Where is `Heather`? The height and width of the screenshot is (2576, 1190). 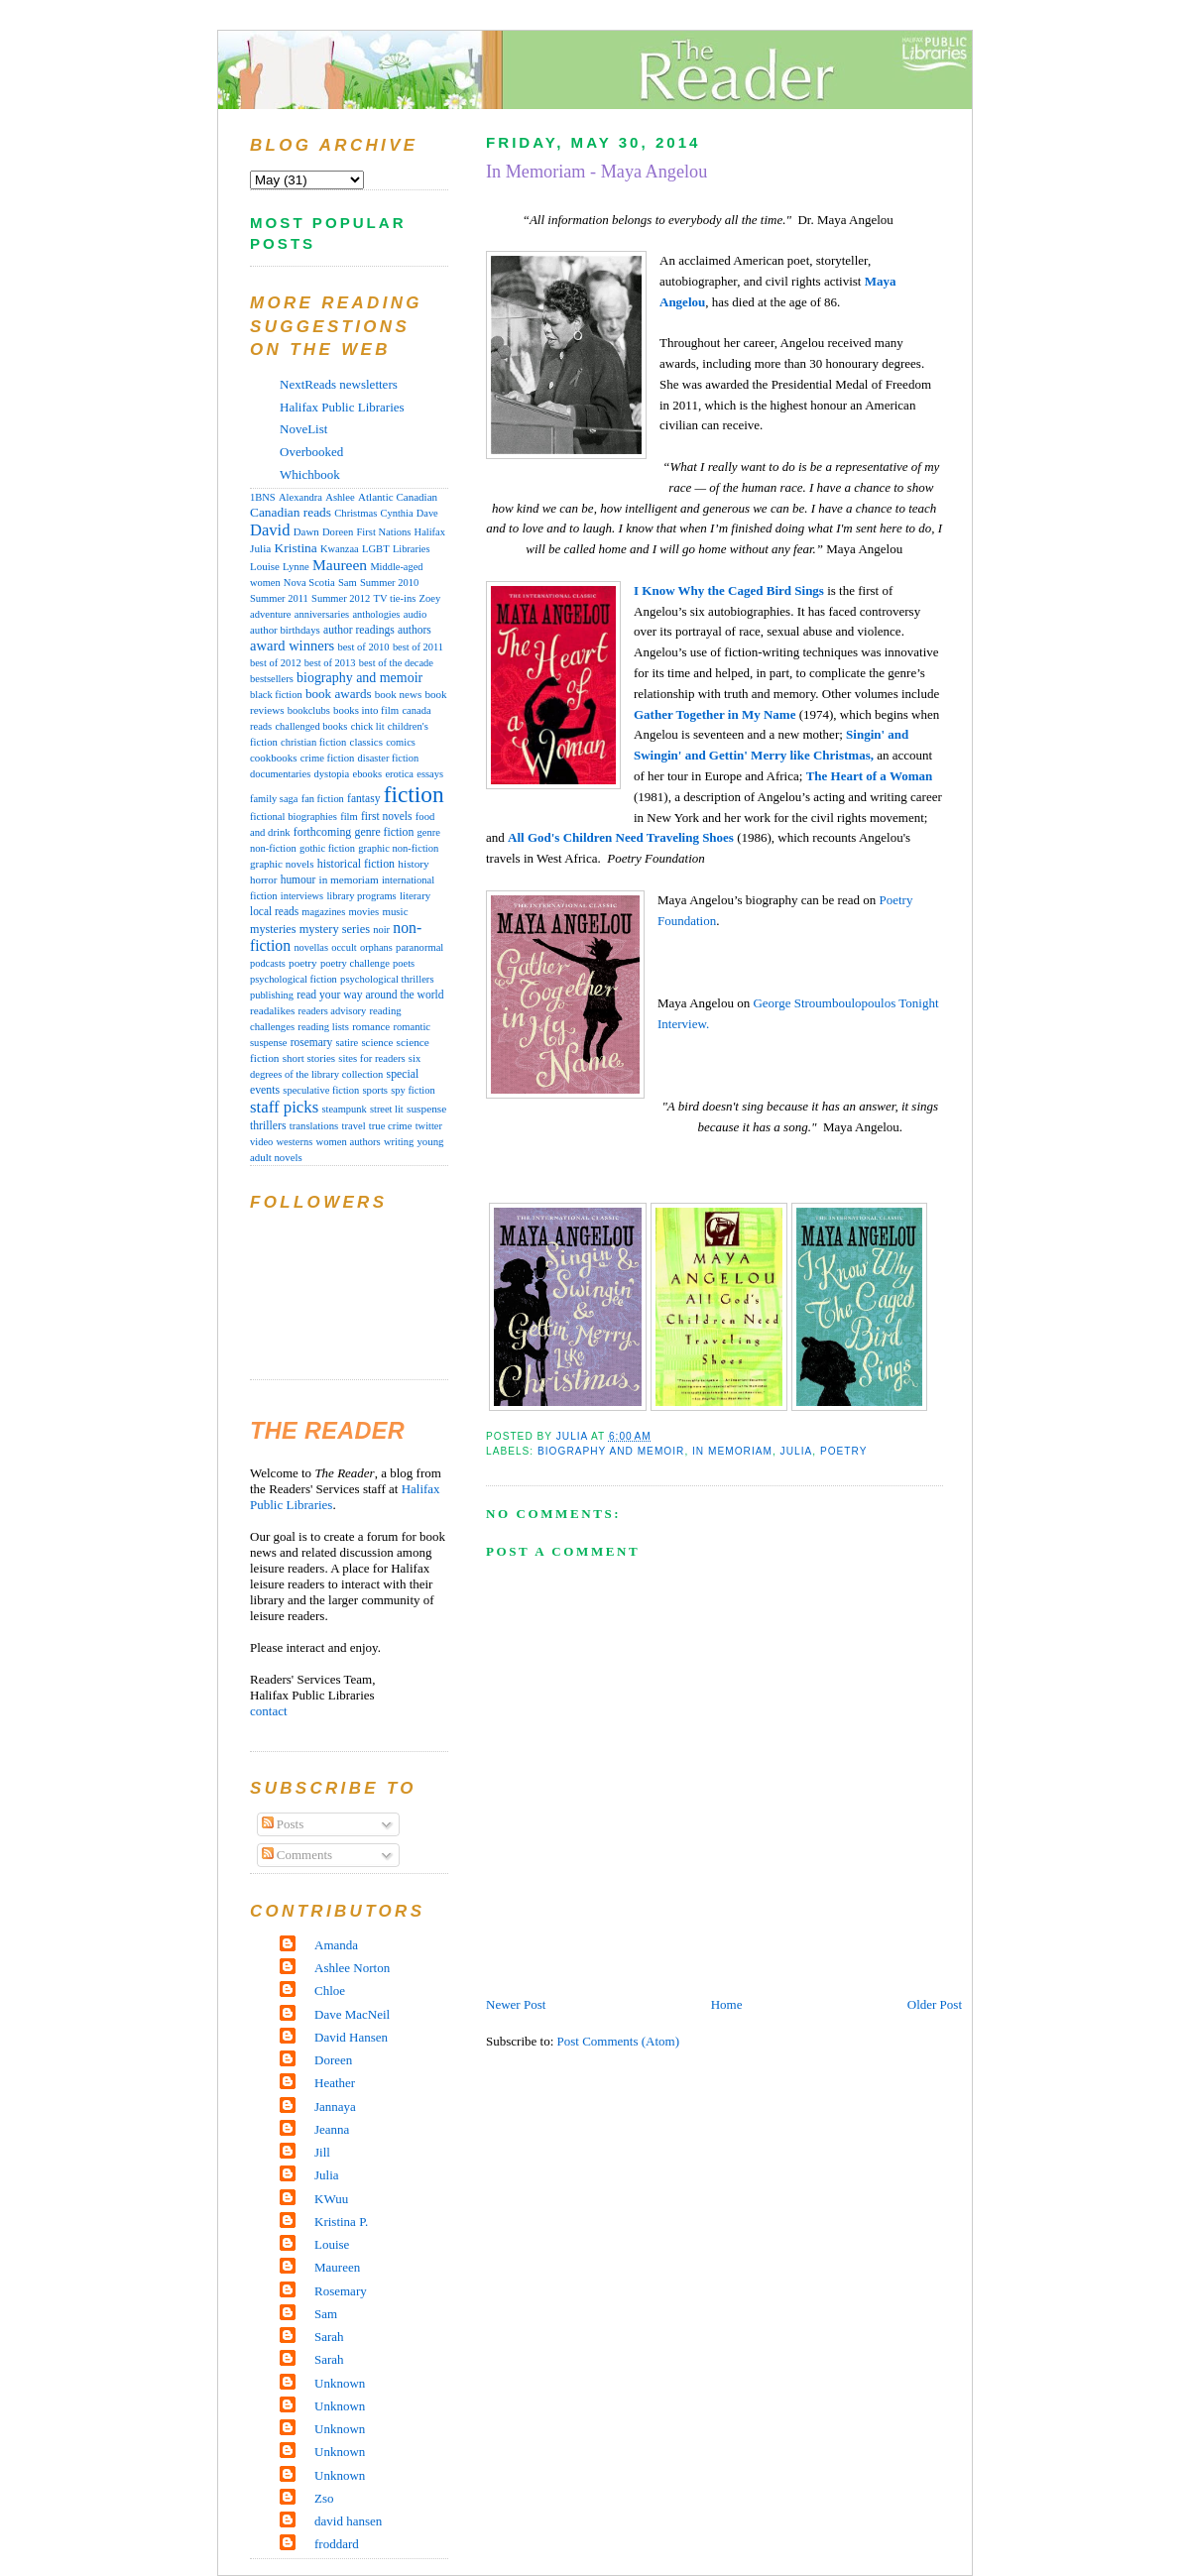 Heather is located at coordinates (334, 2082).